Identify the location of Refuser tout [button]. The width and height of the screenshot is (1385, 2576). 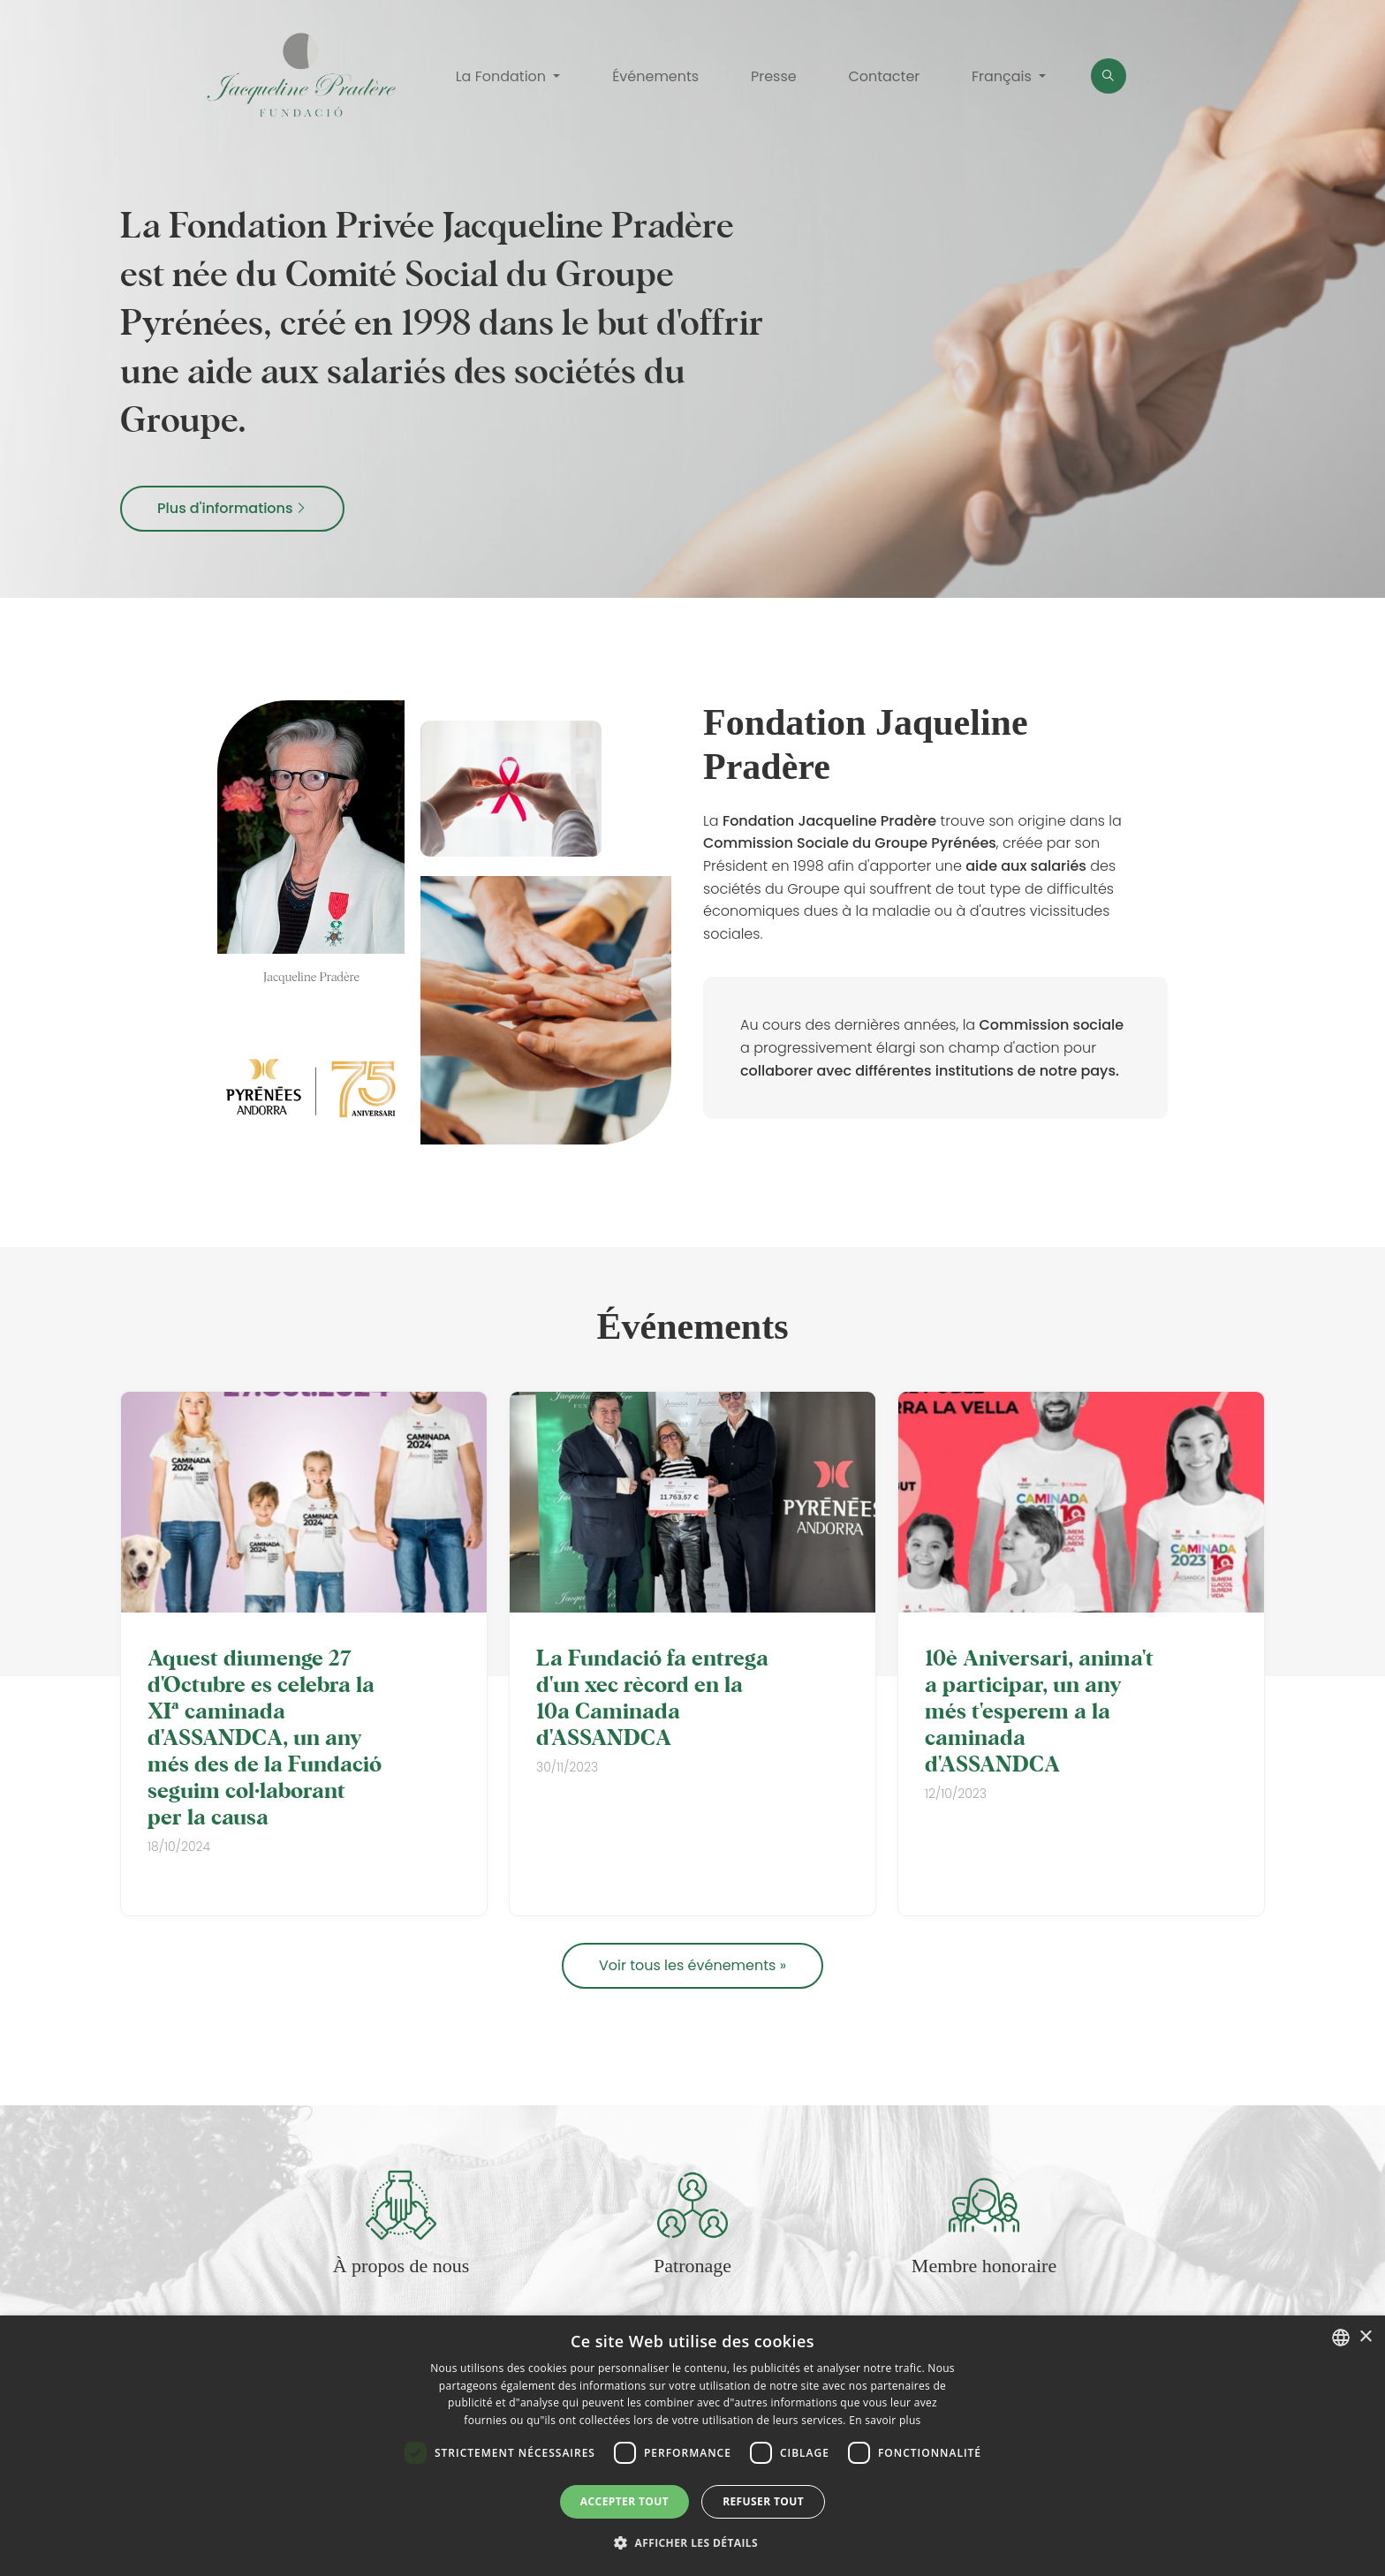
(763, 2501).